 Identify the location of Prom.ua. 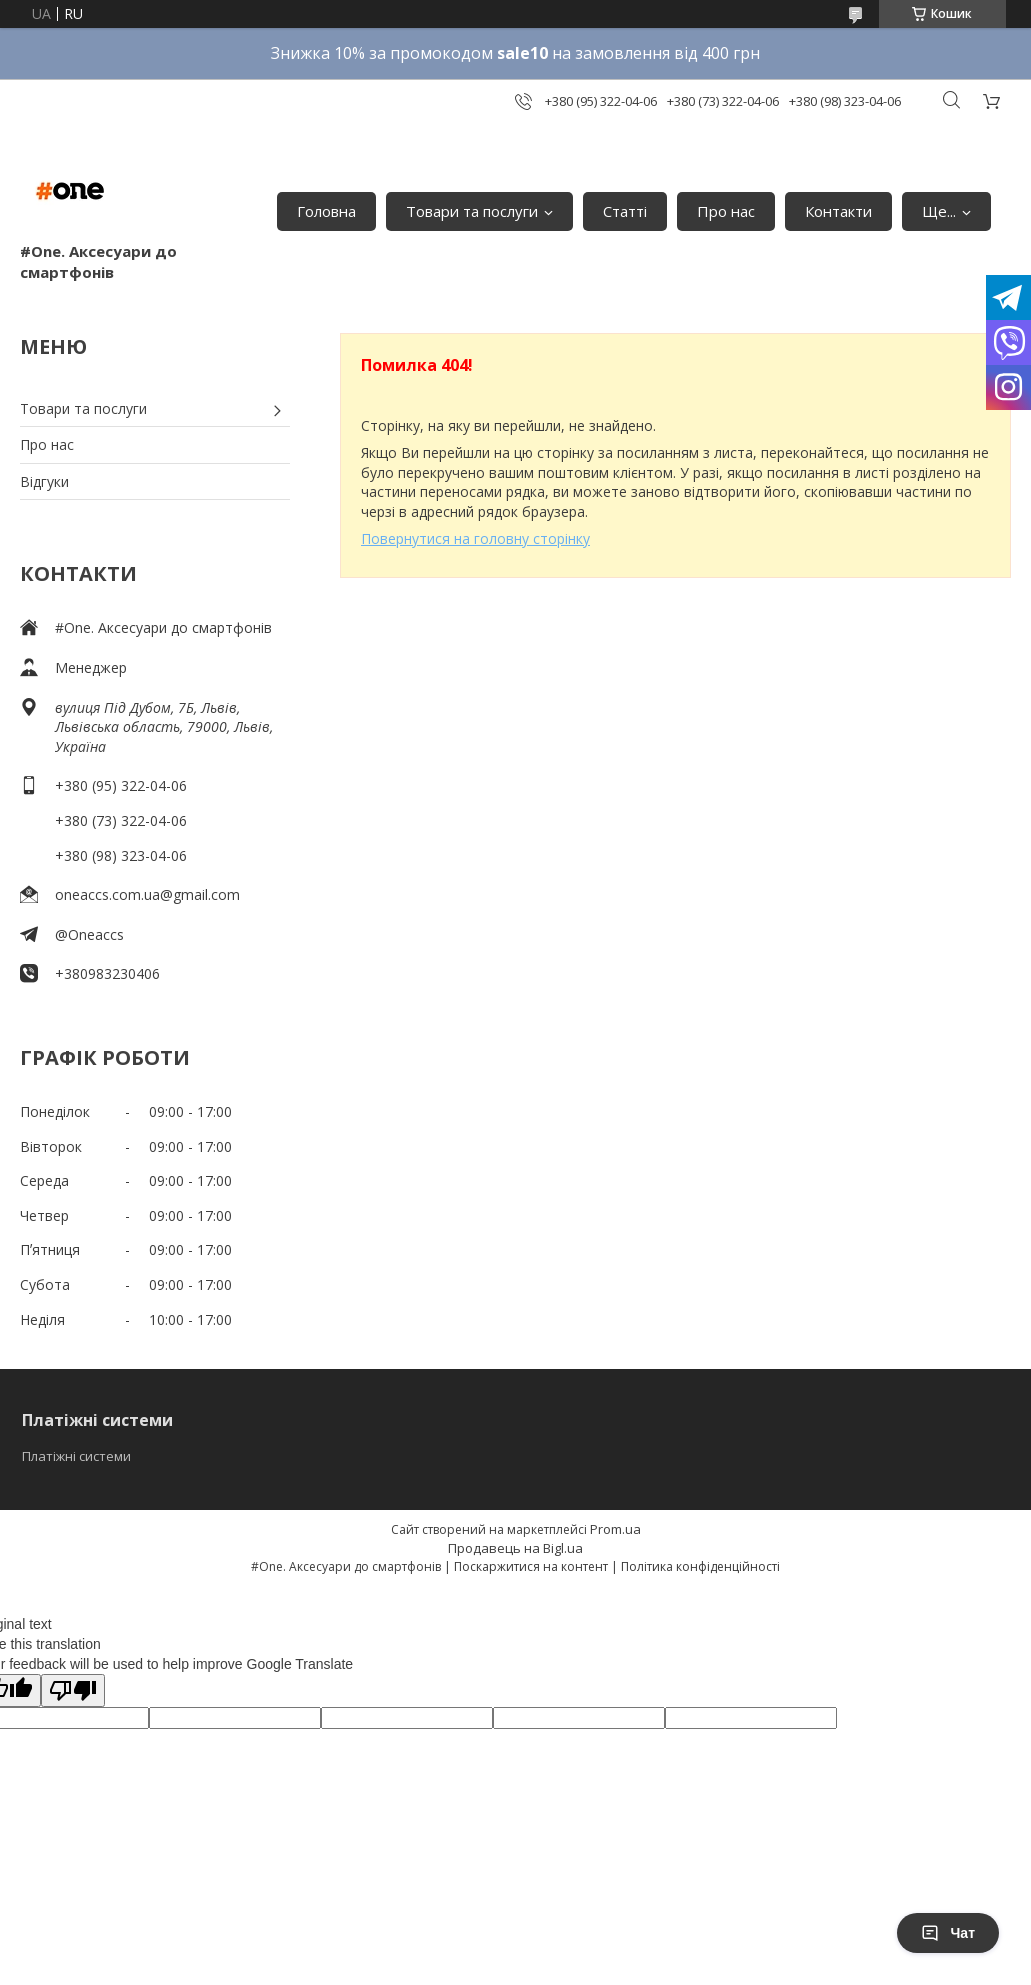
(615, 1529).